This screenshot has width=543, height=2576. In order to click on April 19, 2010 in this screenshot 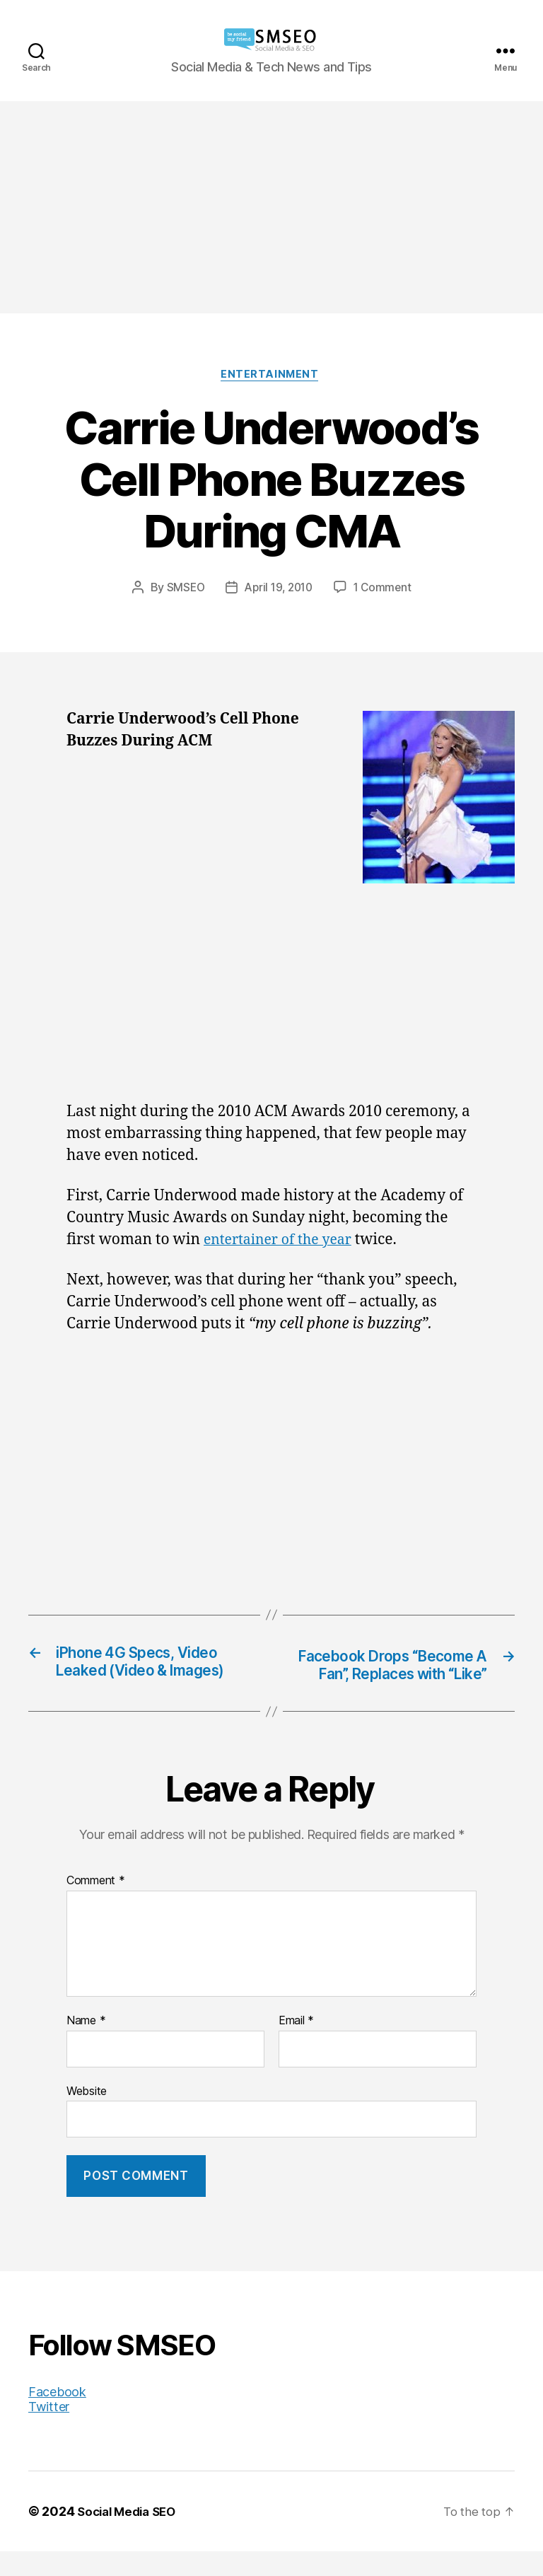, I will do `click(278, 589)`.